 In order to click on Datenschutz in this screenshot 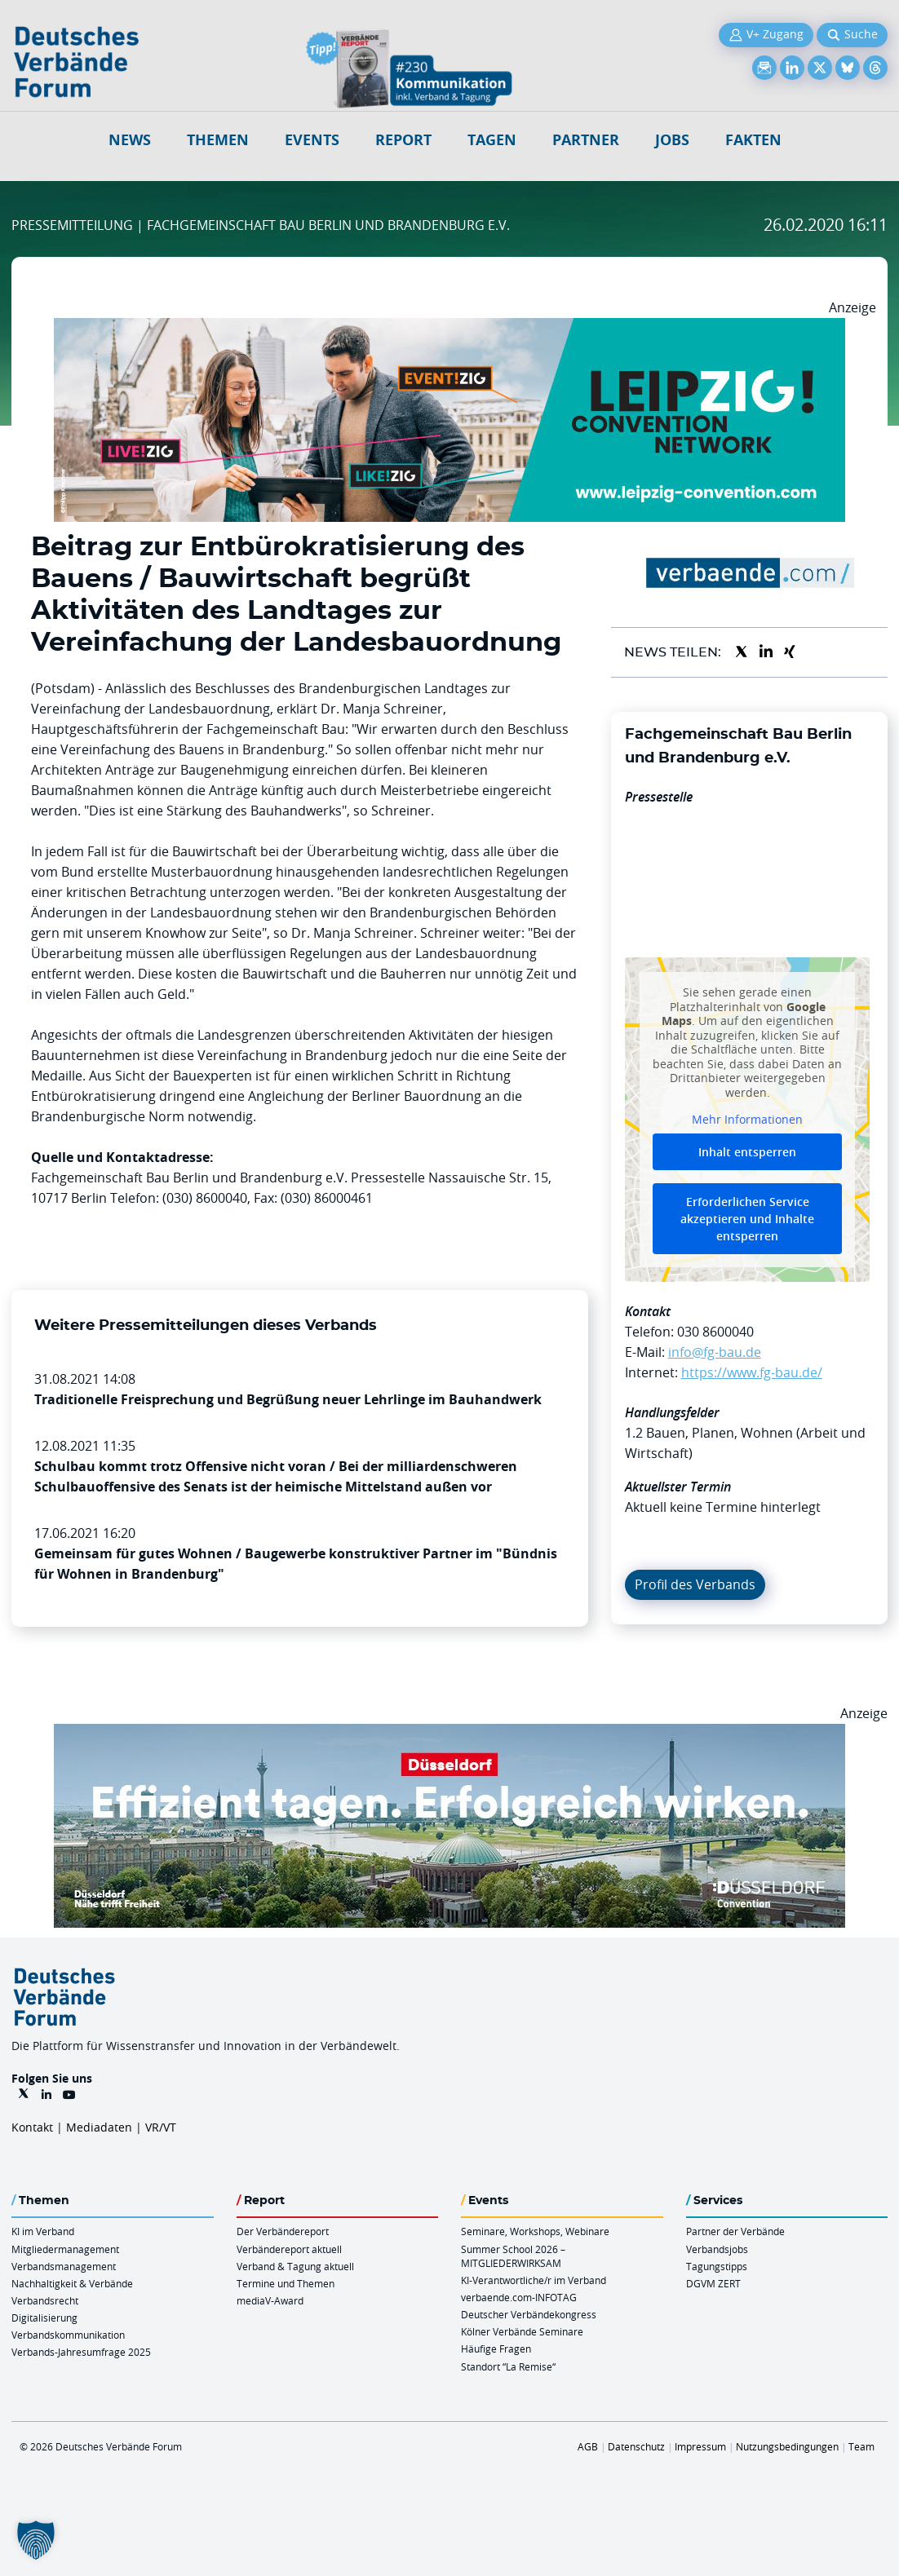, I will do `click(636, 2446)`.